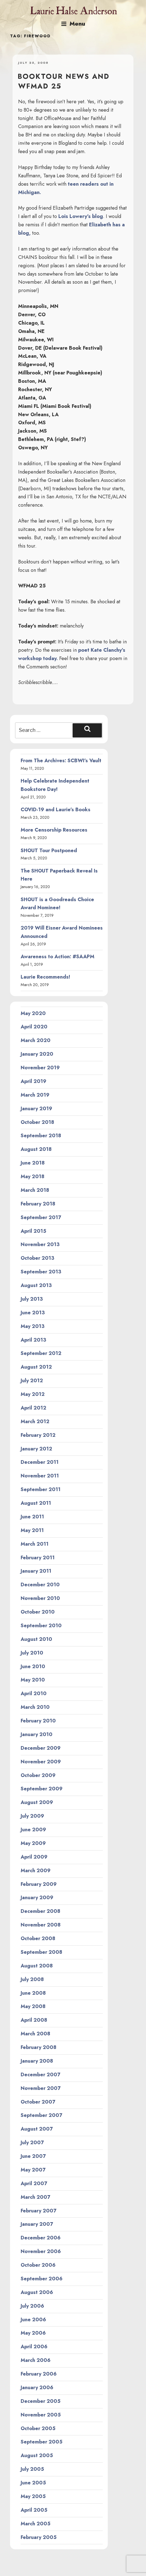 This screenshot has width=146, height=2576. Describe the element at coordinates (41, 1135) in the screenshot. I see `September 2018` at that location.